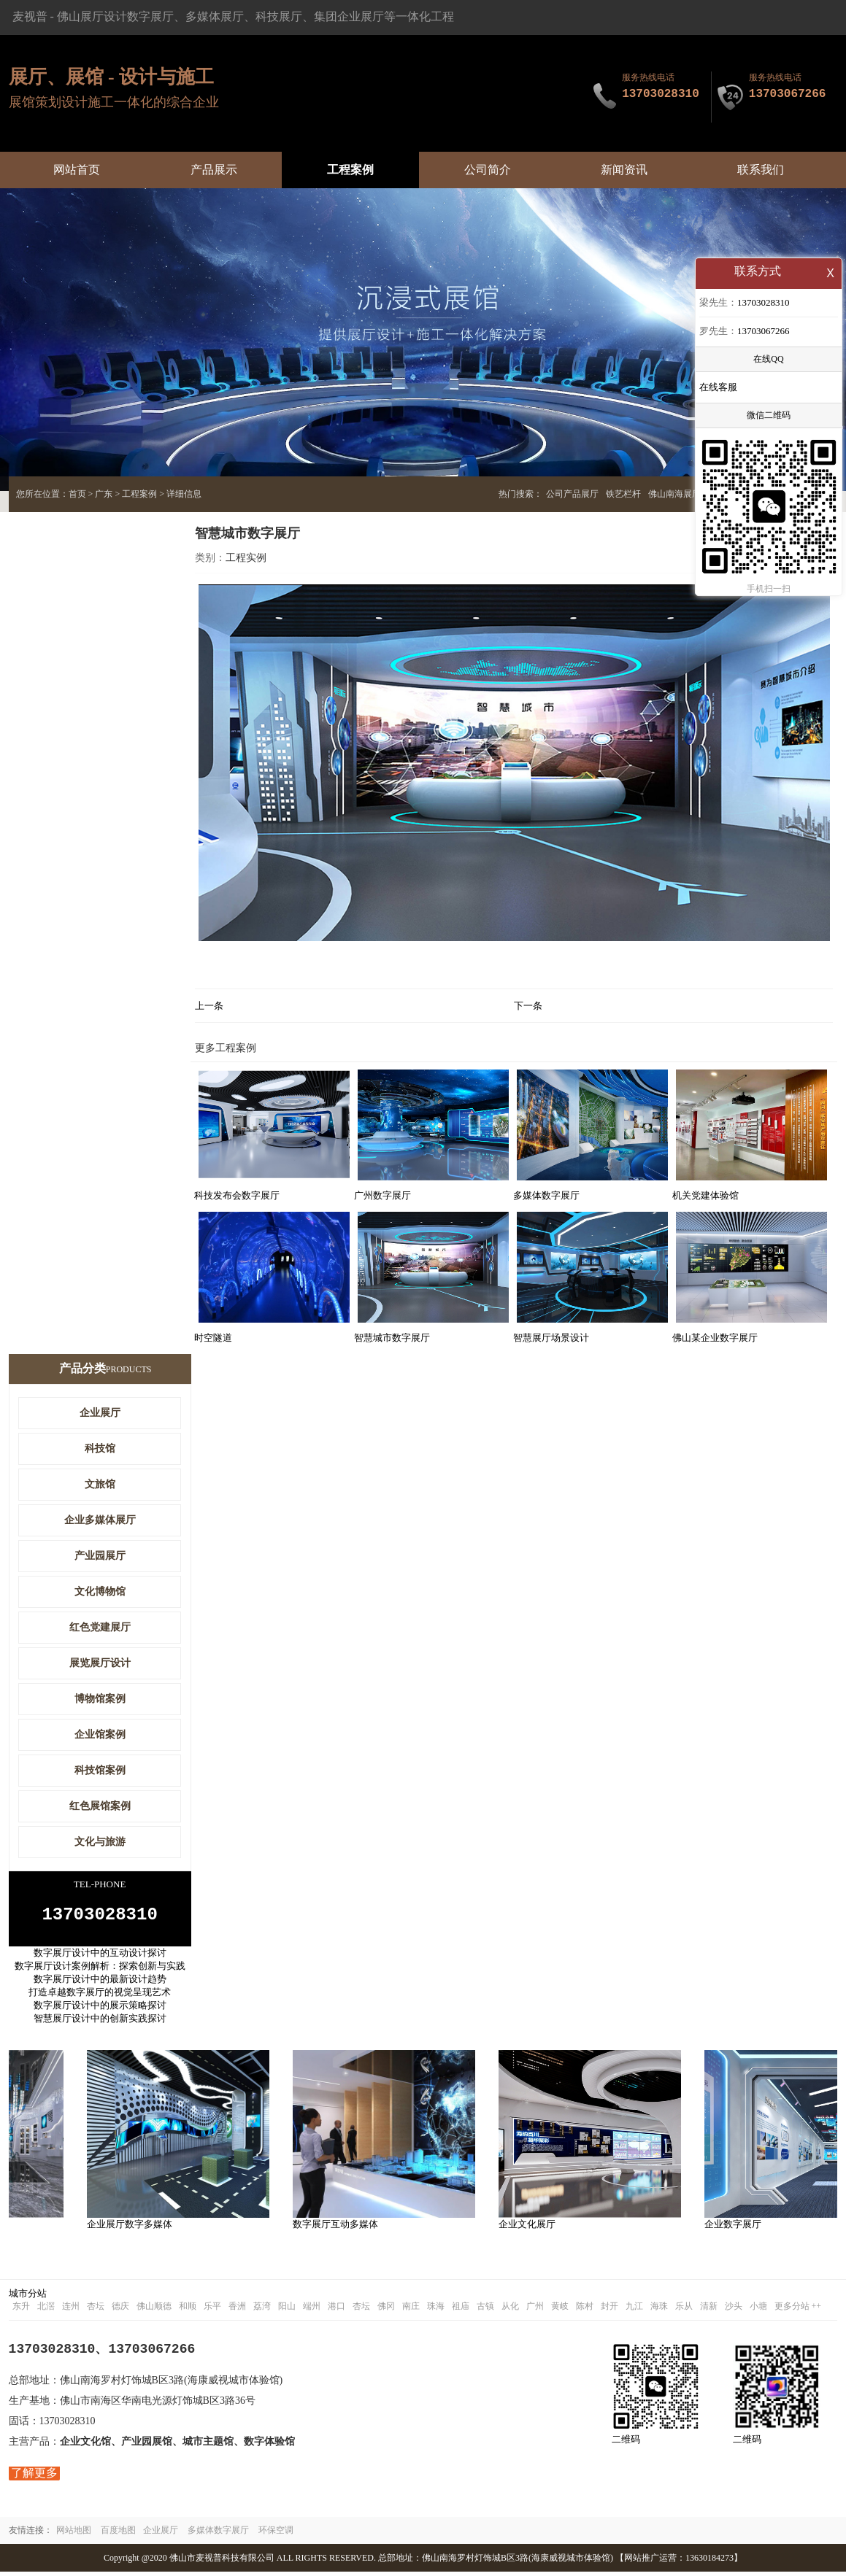 The height and width of the screenshot is (2576, 846). I want to click on 港口, so click(336, 2310).